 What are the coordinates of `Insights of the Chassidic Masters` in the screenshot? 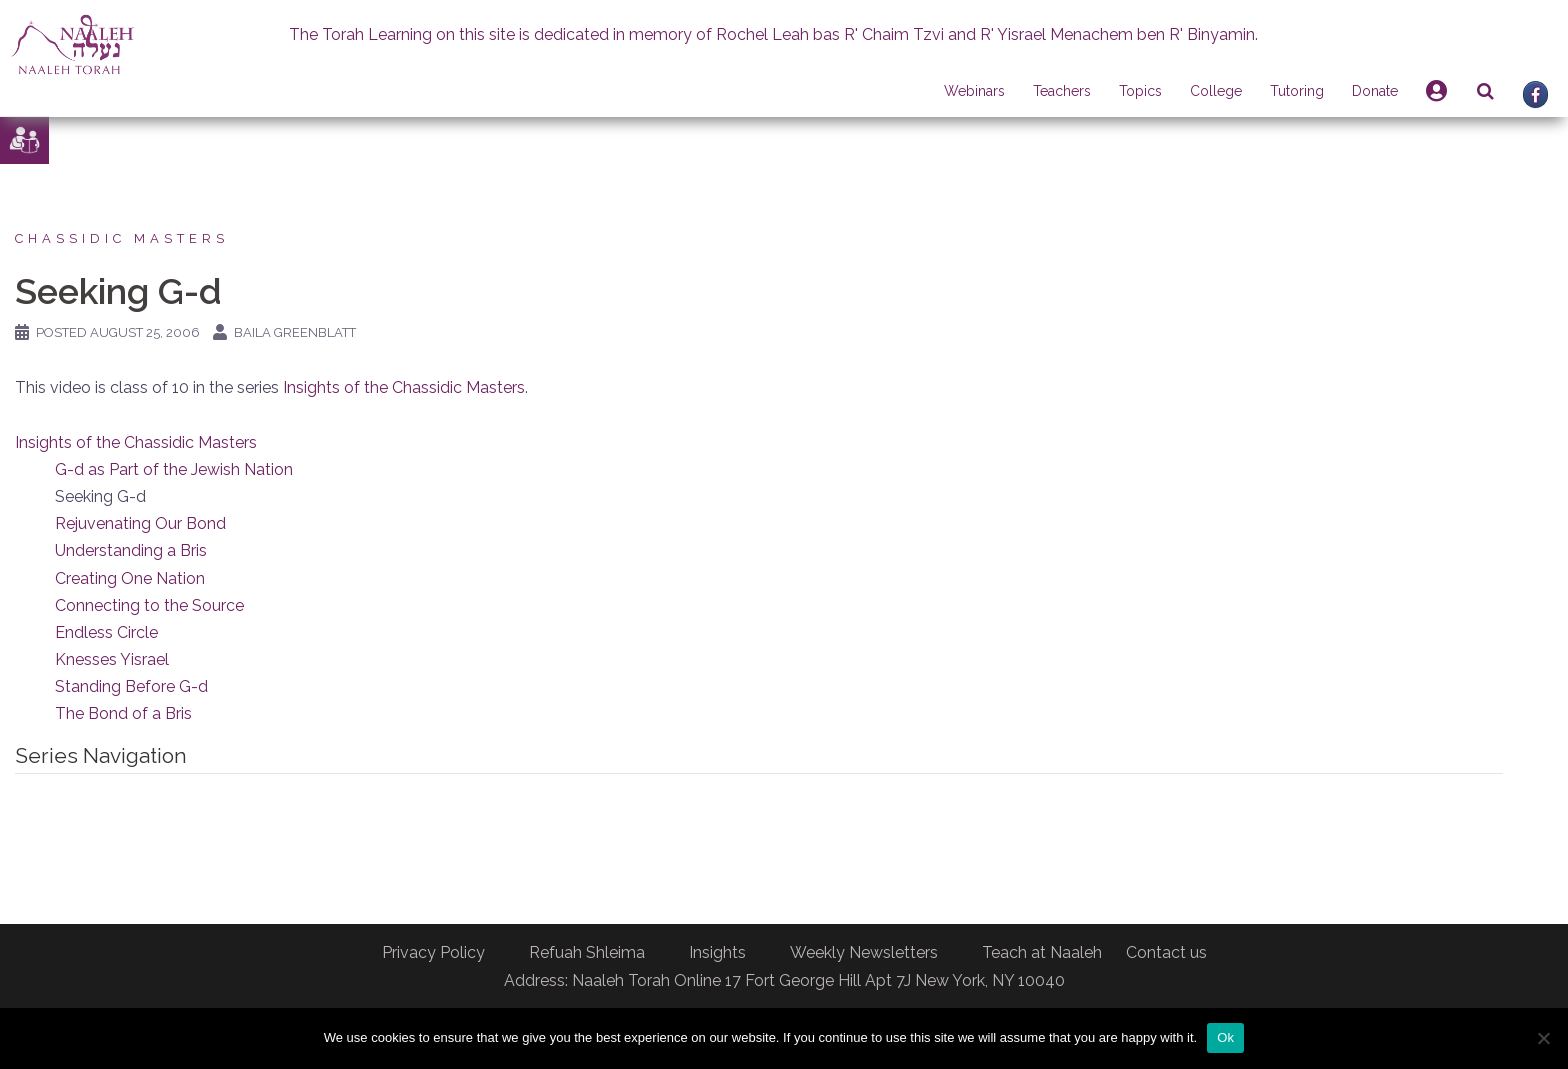 It's located at (404, 387).